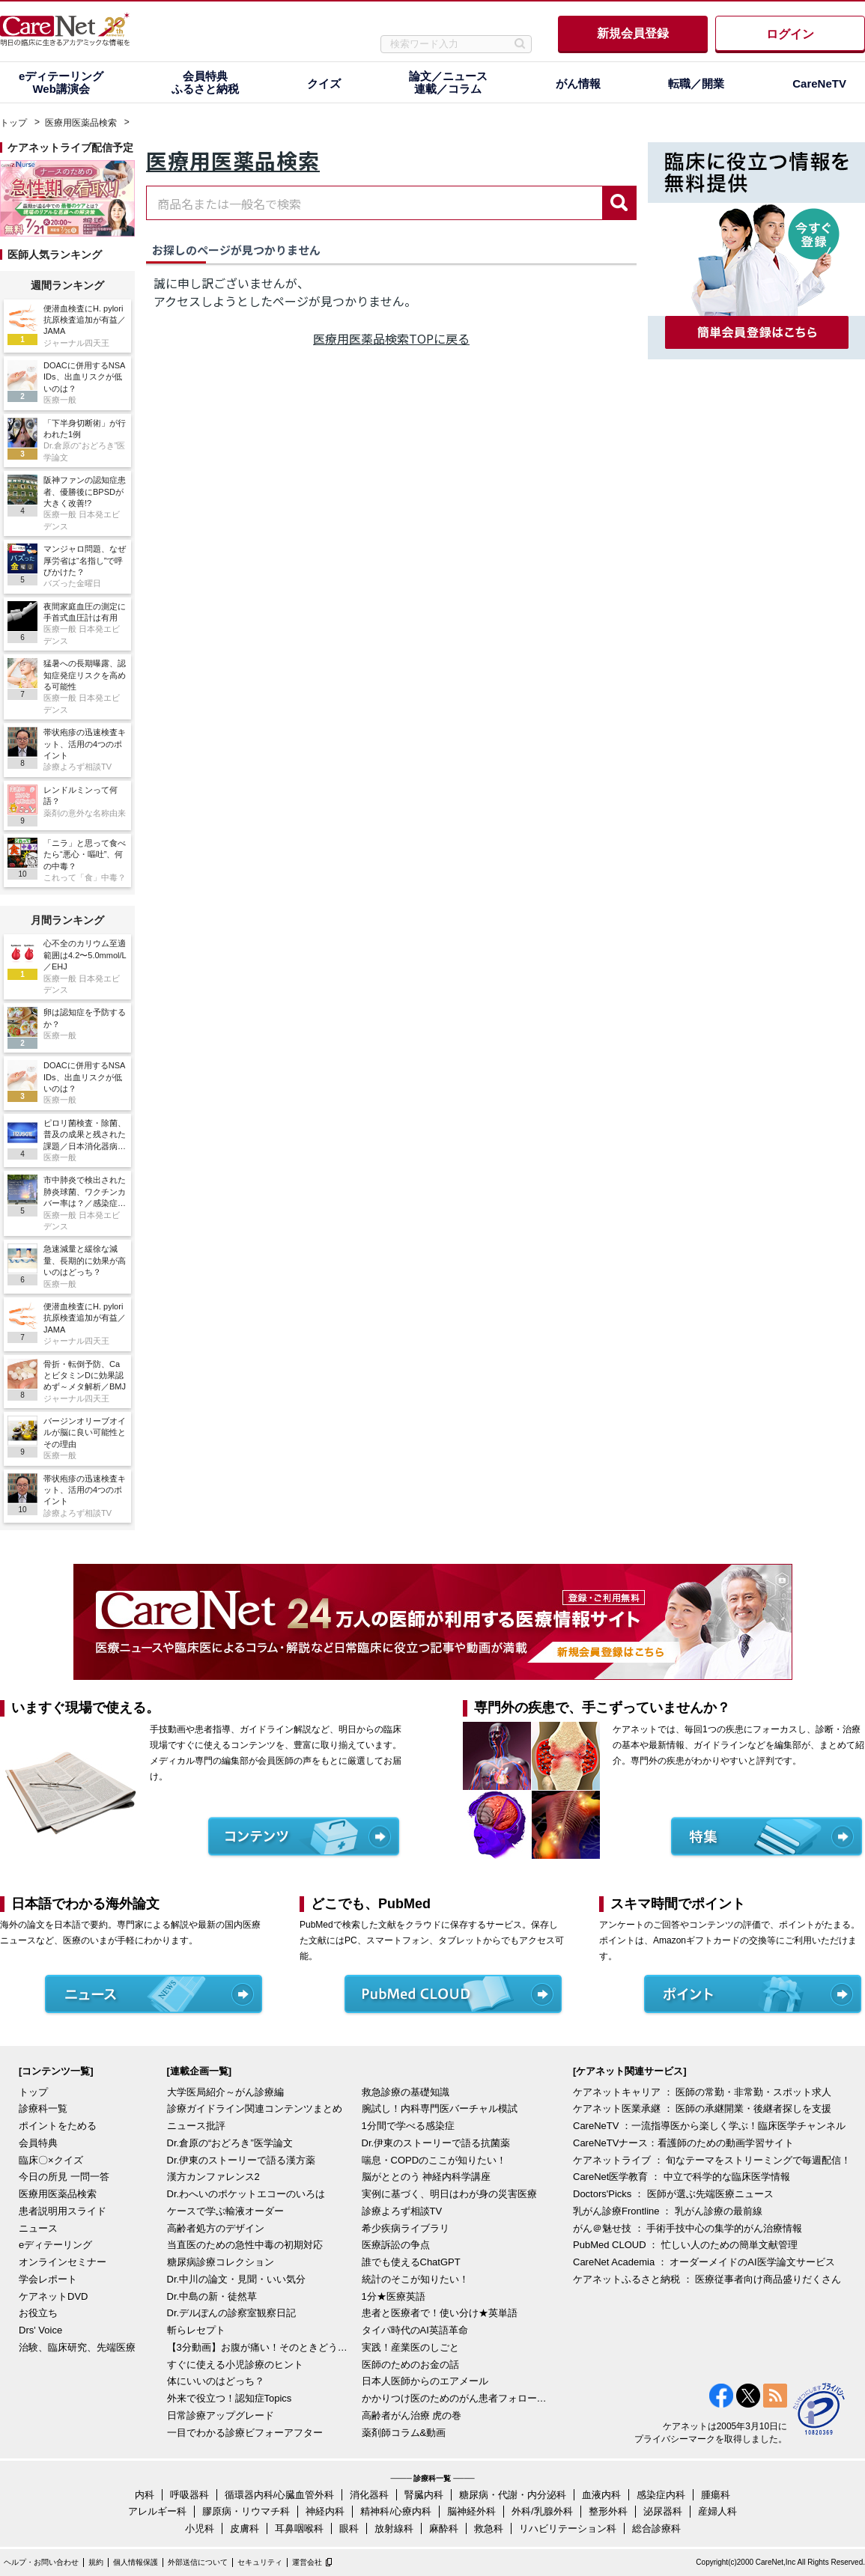  Describe the element at coordinates (215, 2228) in the screenshot. I see `高齢者処方のデザイン` at that location.